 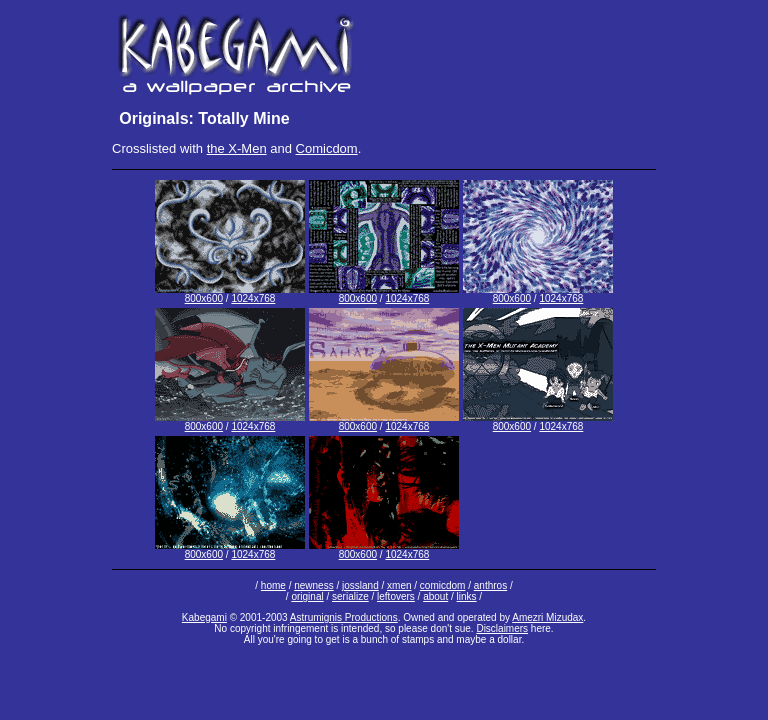 I want to click on serialize, so click(x=350, y=596).